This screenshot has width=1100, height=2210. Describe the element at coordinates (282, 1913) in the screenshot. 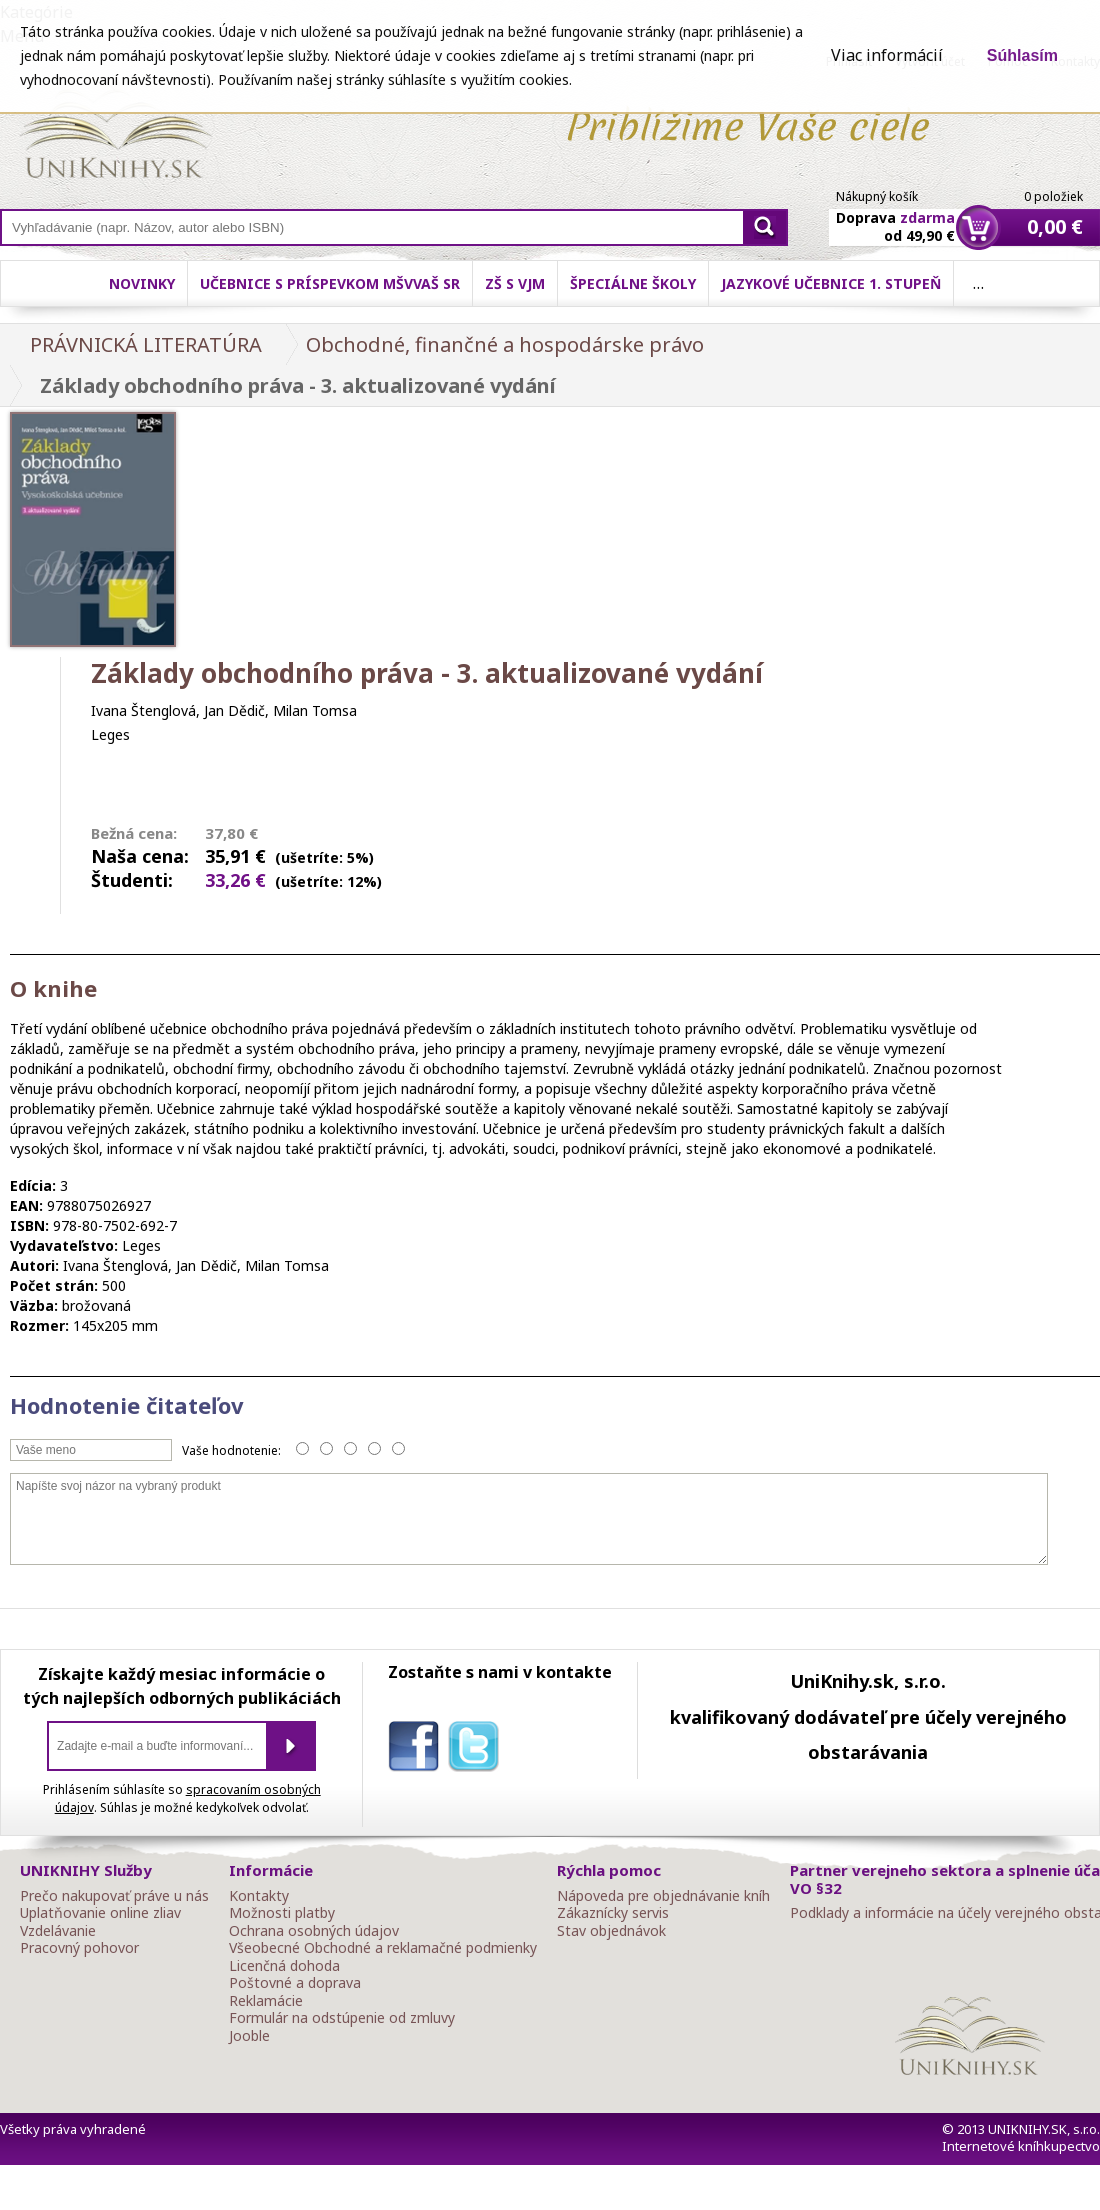

I see `Možnosti platby` at that location.